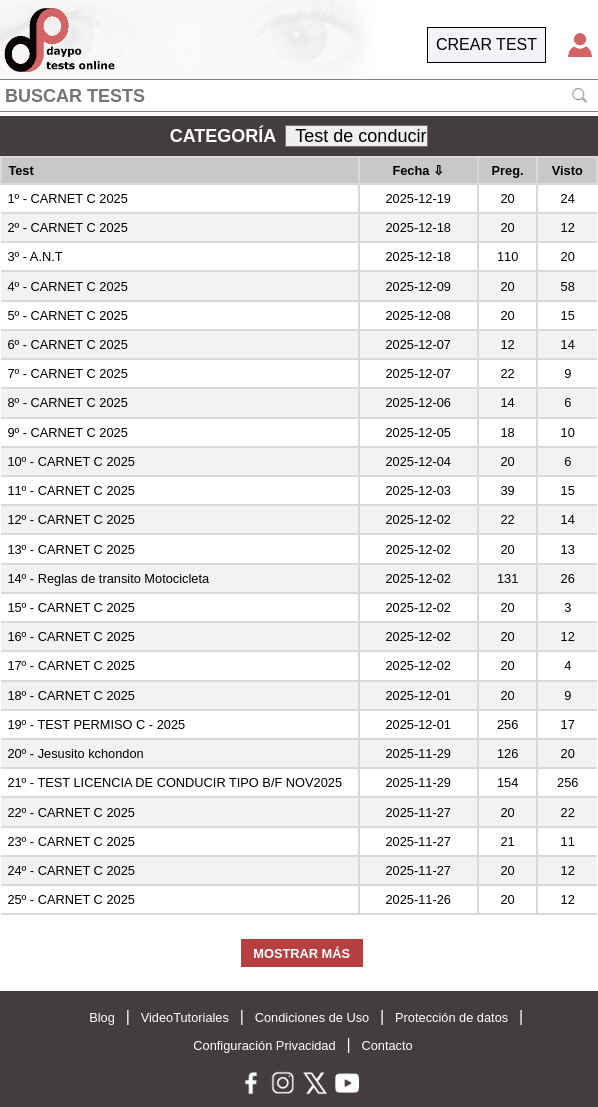 The width and height of the screenshot is (598, 1107). I want to click on 5º - CARNET C 2025, so click(67, 315).